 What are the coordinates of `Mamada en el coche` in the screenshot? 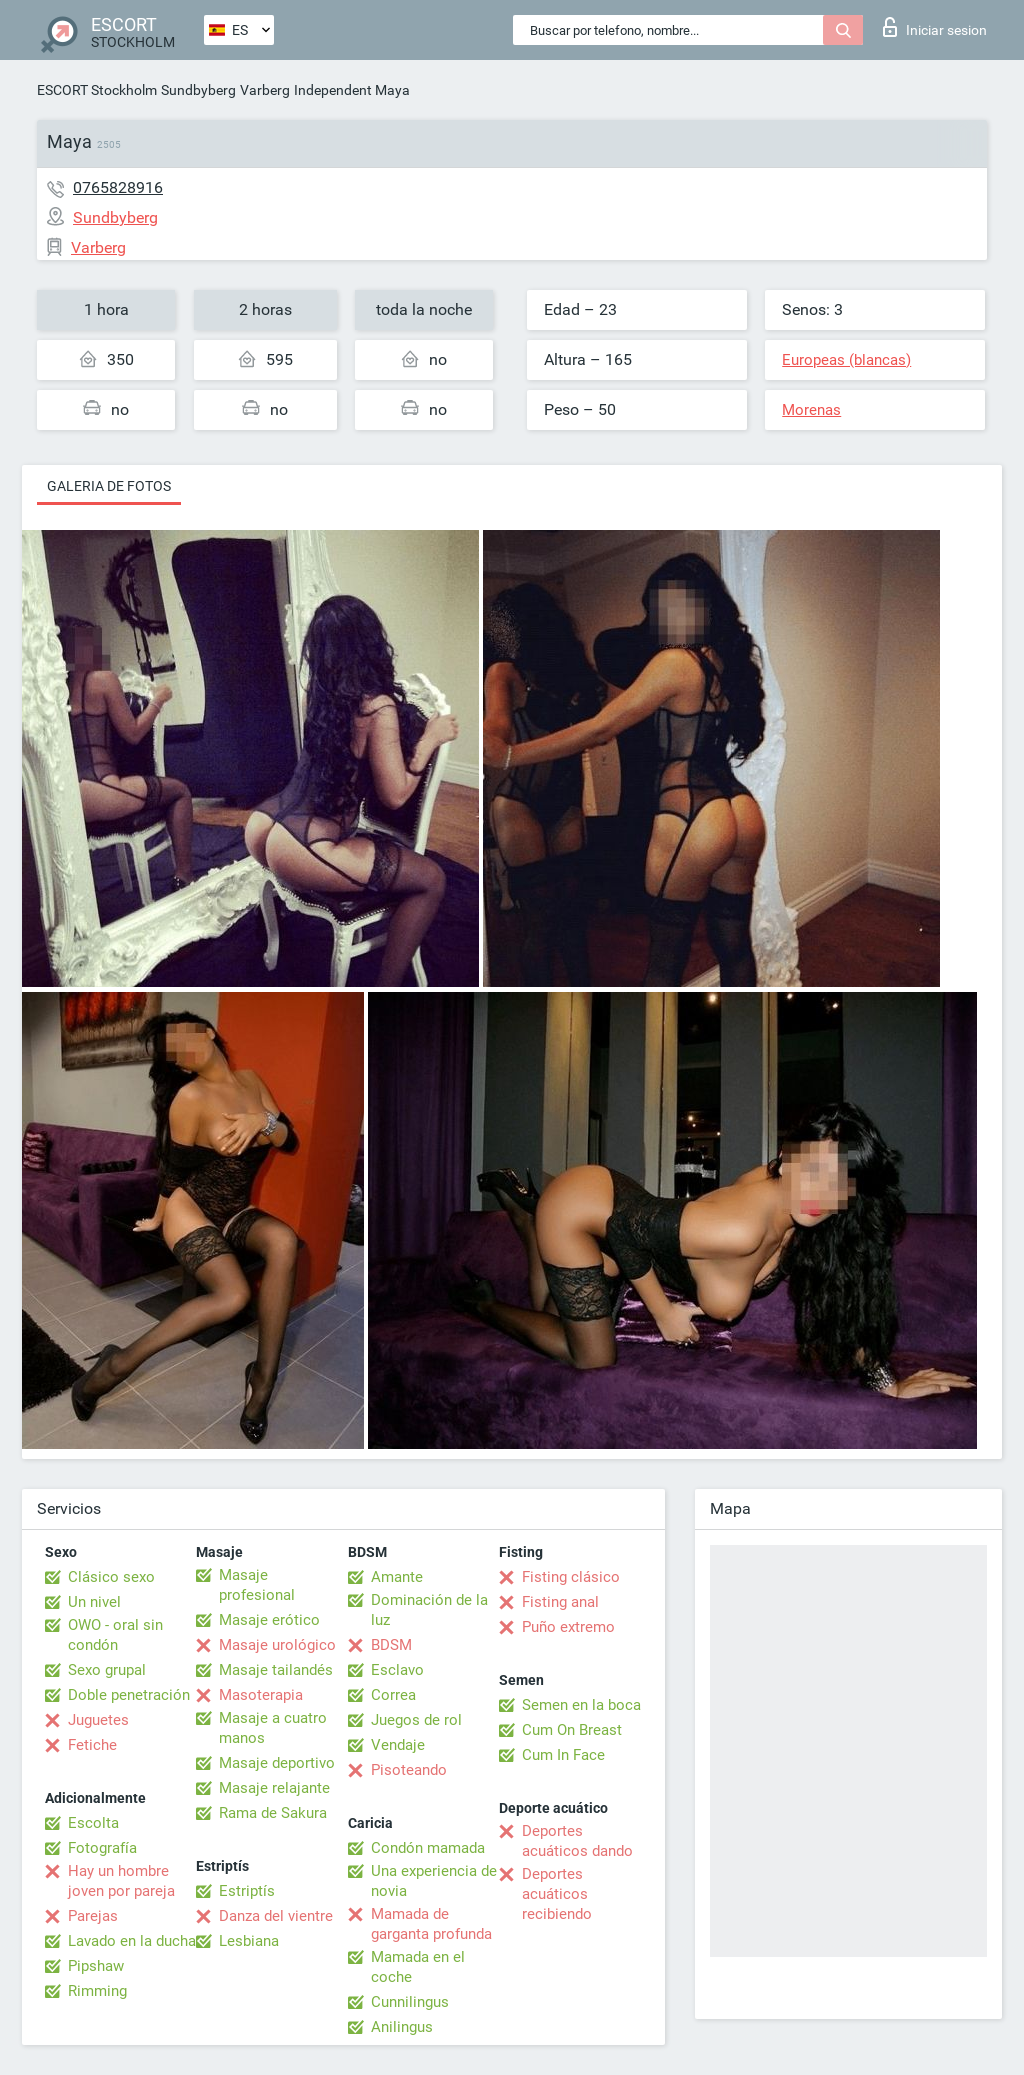 It's located at (418, 1967).